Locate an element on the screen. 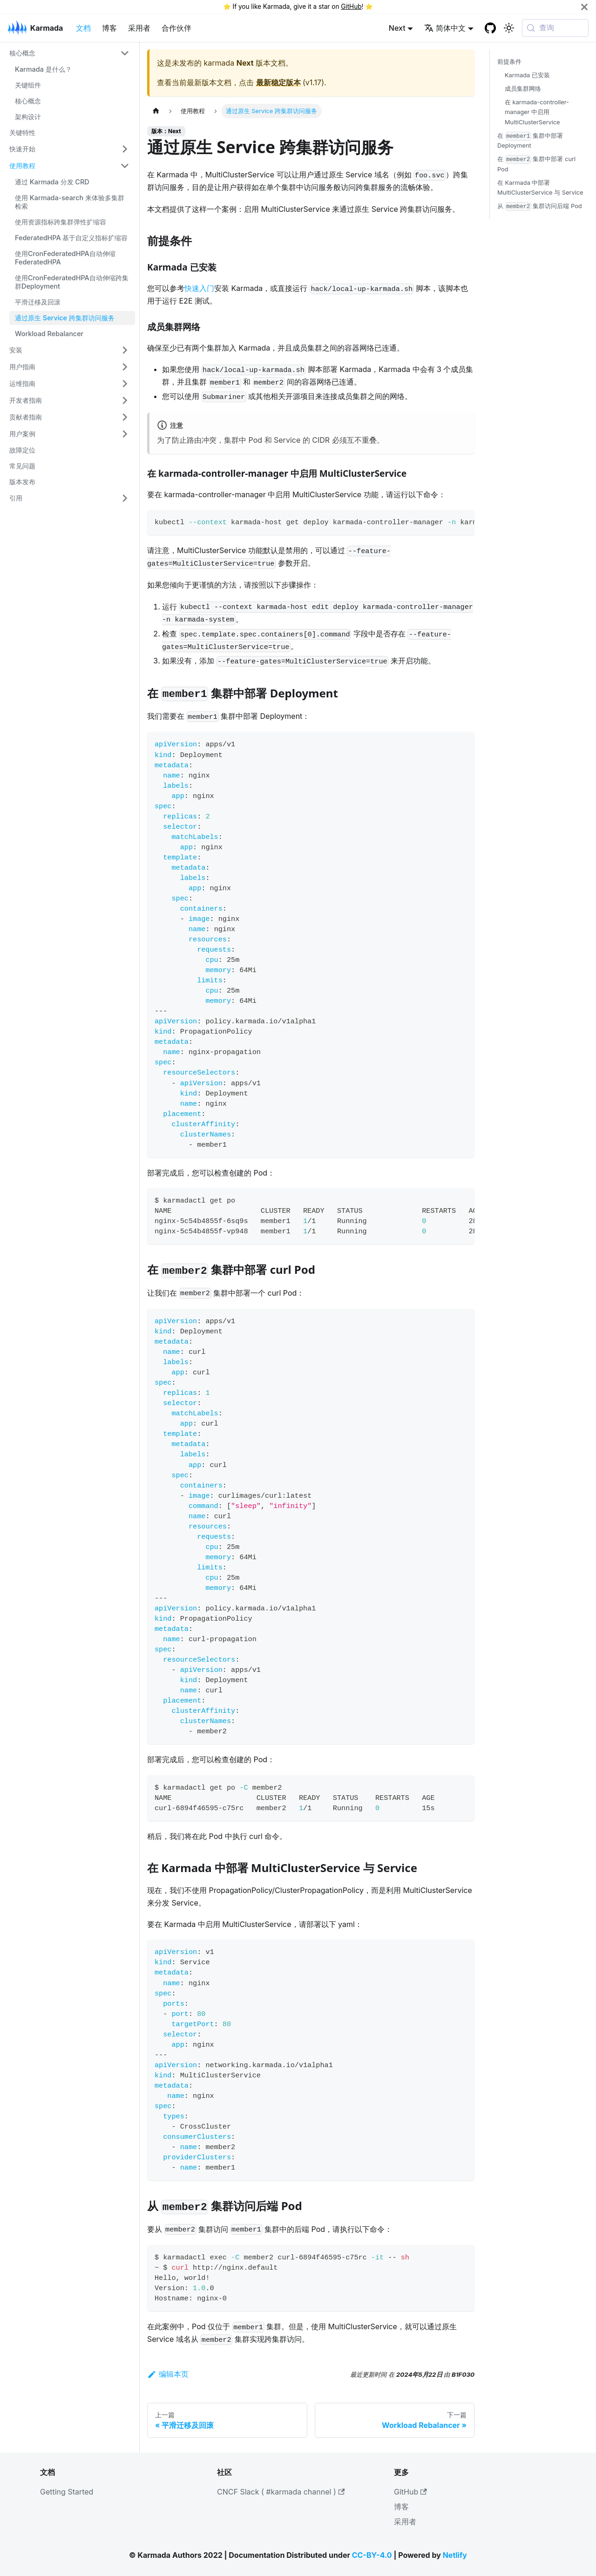 This screenshot has height=2576, width=596. [主页面] is located at coordinates (156, 111).